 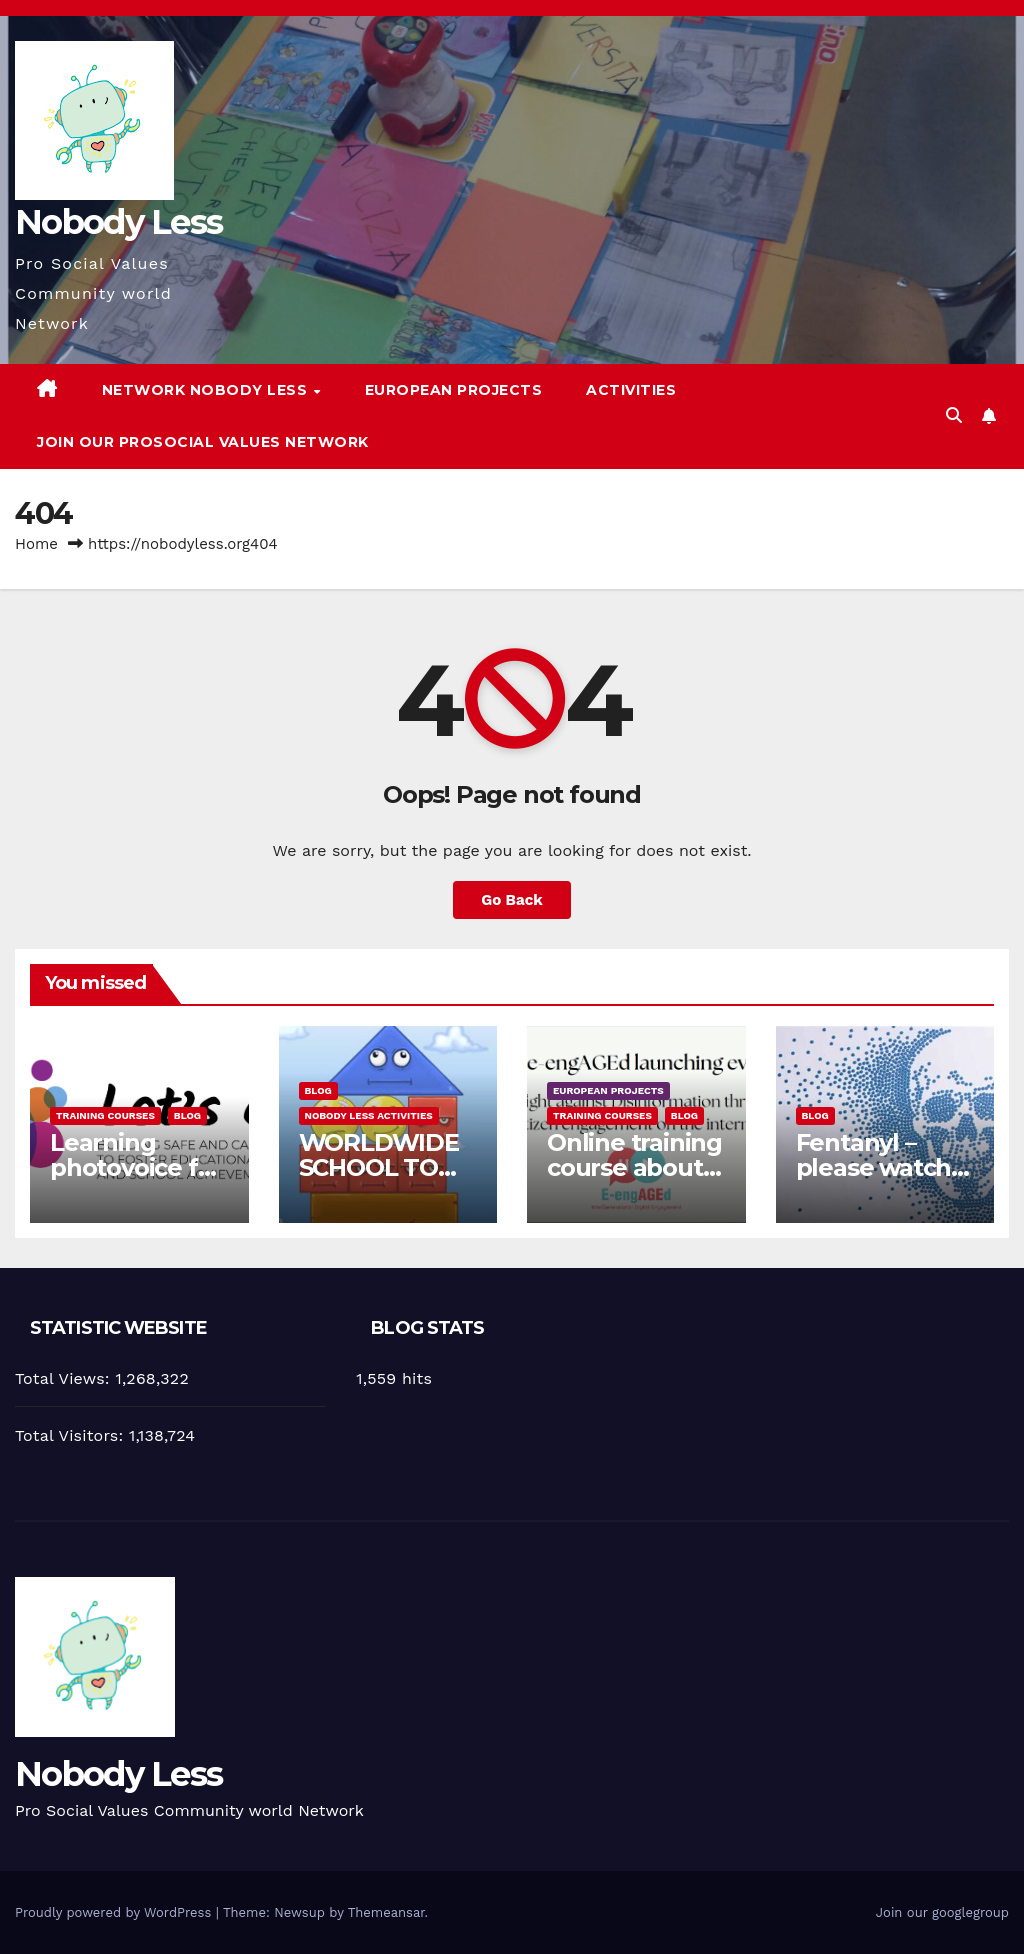 I want to click on Nobody Less, so click(x=118, y=222).